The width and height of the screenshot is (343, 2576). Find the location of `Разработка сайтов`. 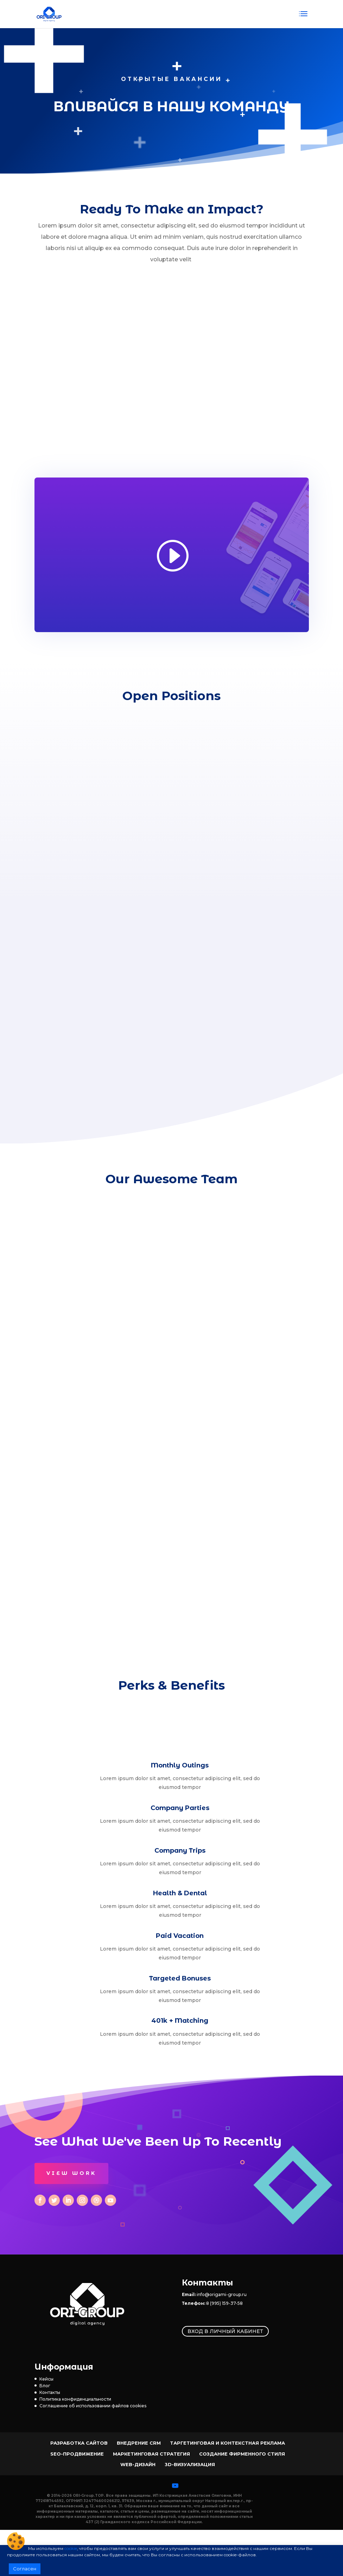

Разработка сайтов is located at coordinates (79, 2443).